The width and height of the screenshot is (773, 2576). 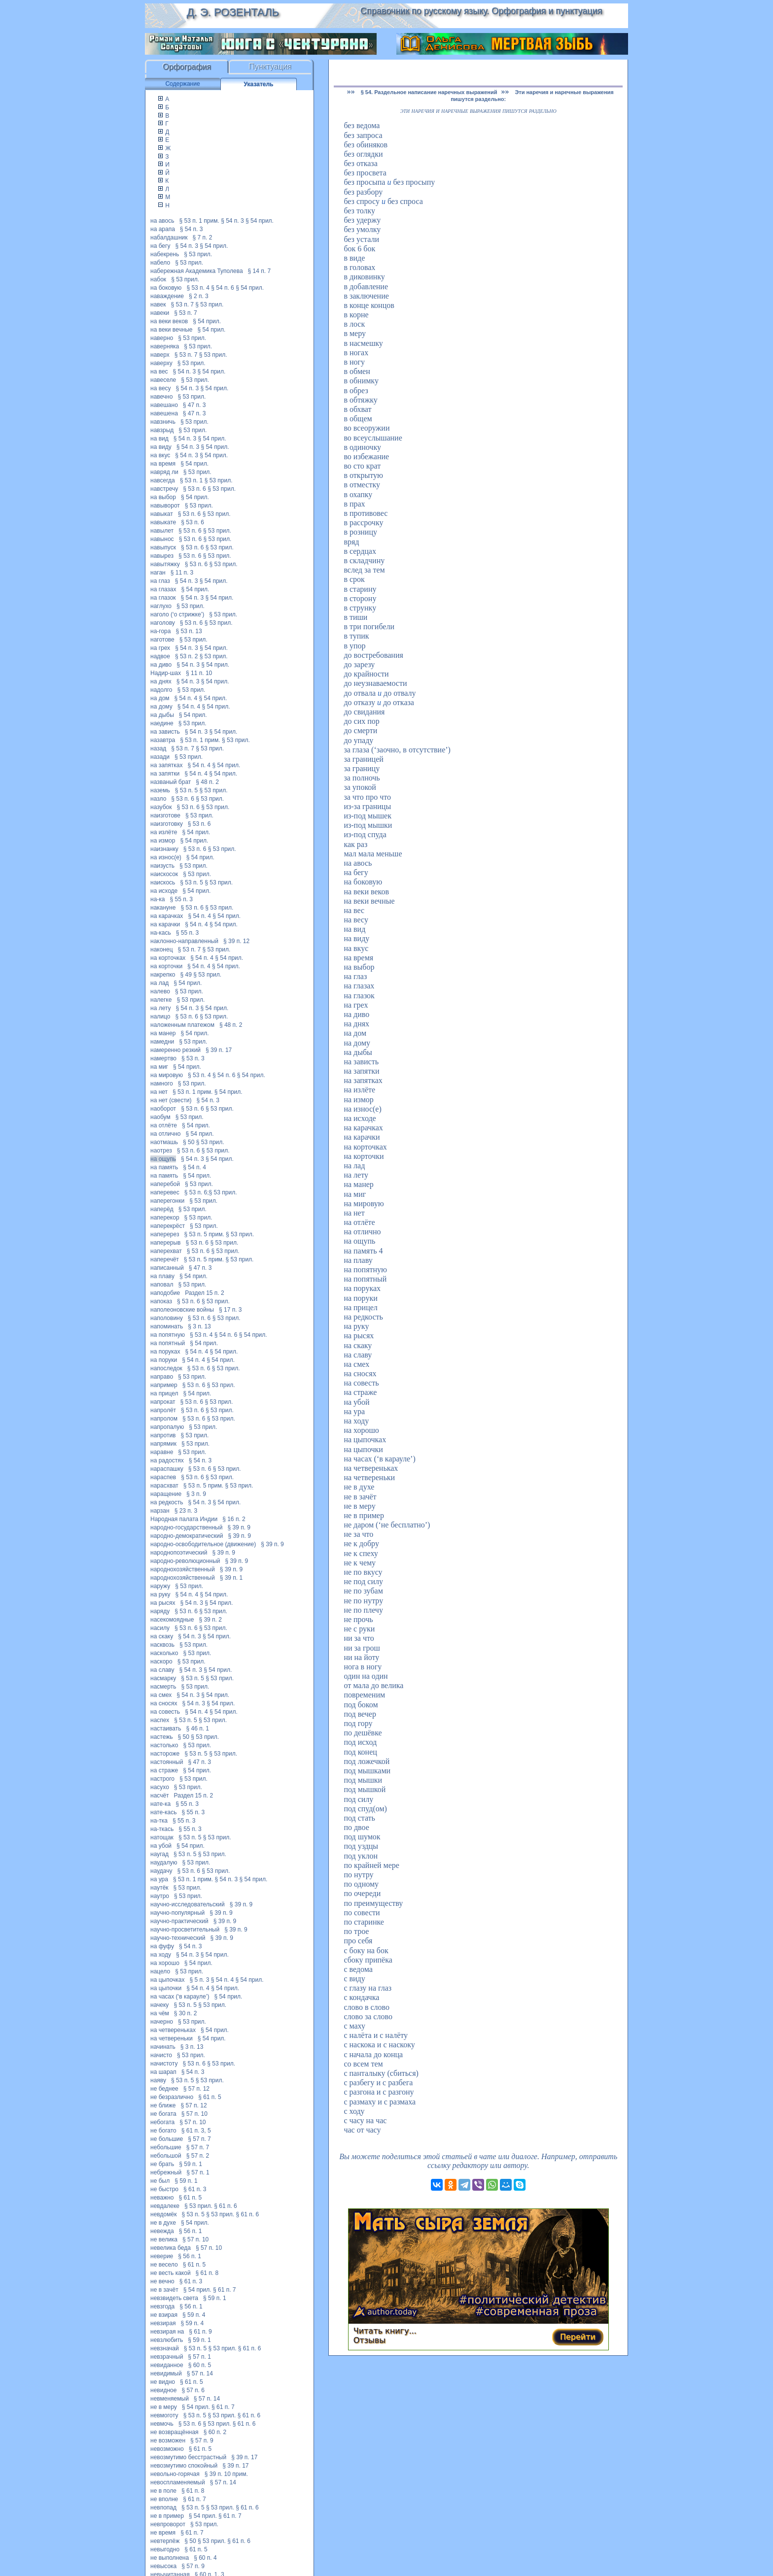 What do you see at coordinates (183, 2465) in the screenshot?
I see `невозмутимо спокойный` at bounding box center [183, 2465].